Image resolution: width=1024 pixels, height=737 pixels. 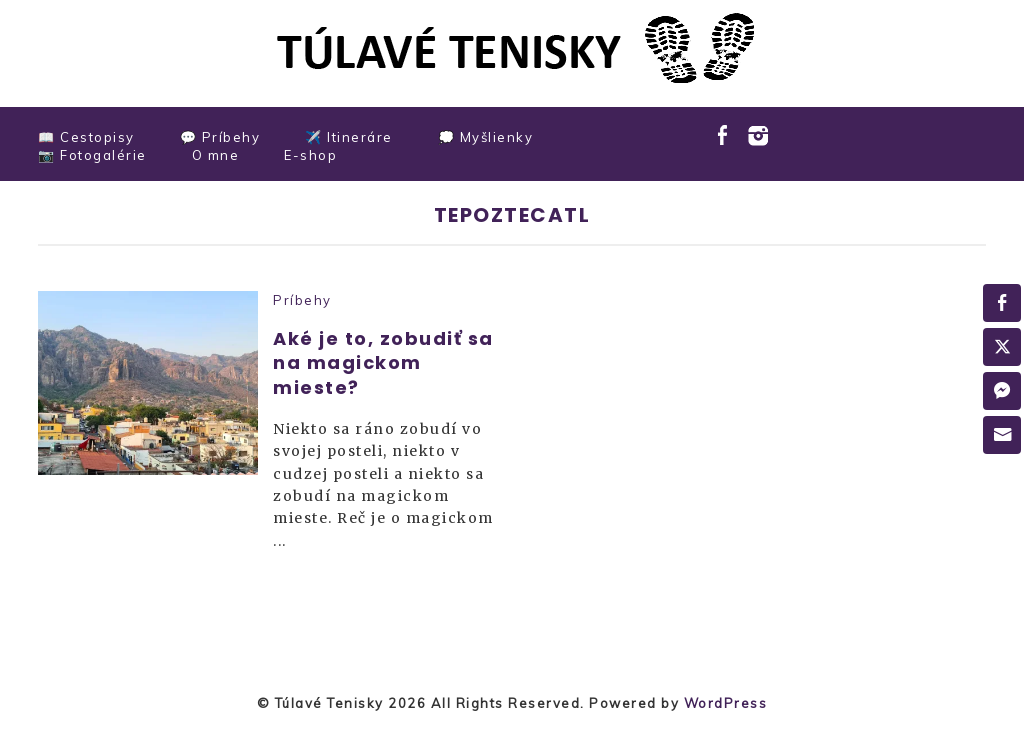 I want to click on [Facebook Share], so click(x=1002, y=303).